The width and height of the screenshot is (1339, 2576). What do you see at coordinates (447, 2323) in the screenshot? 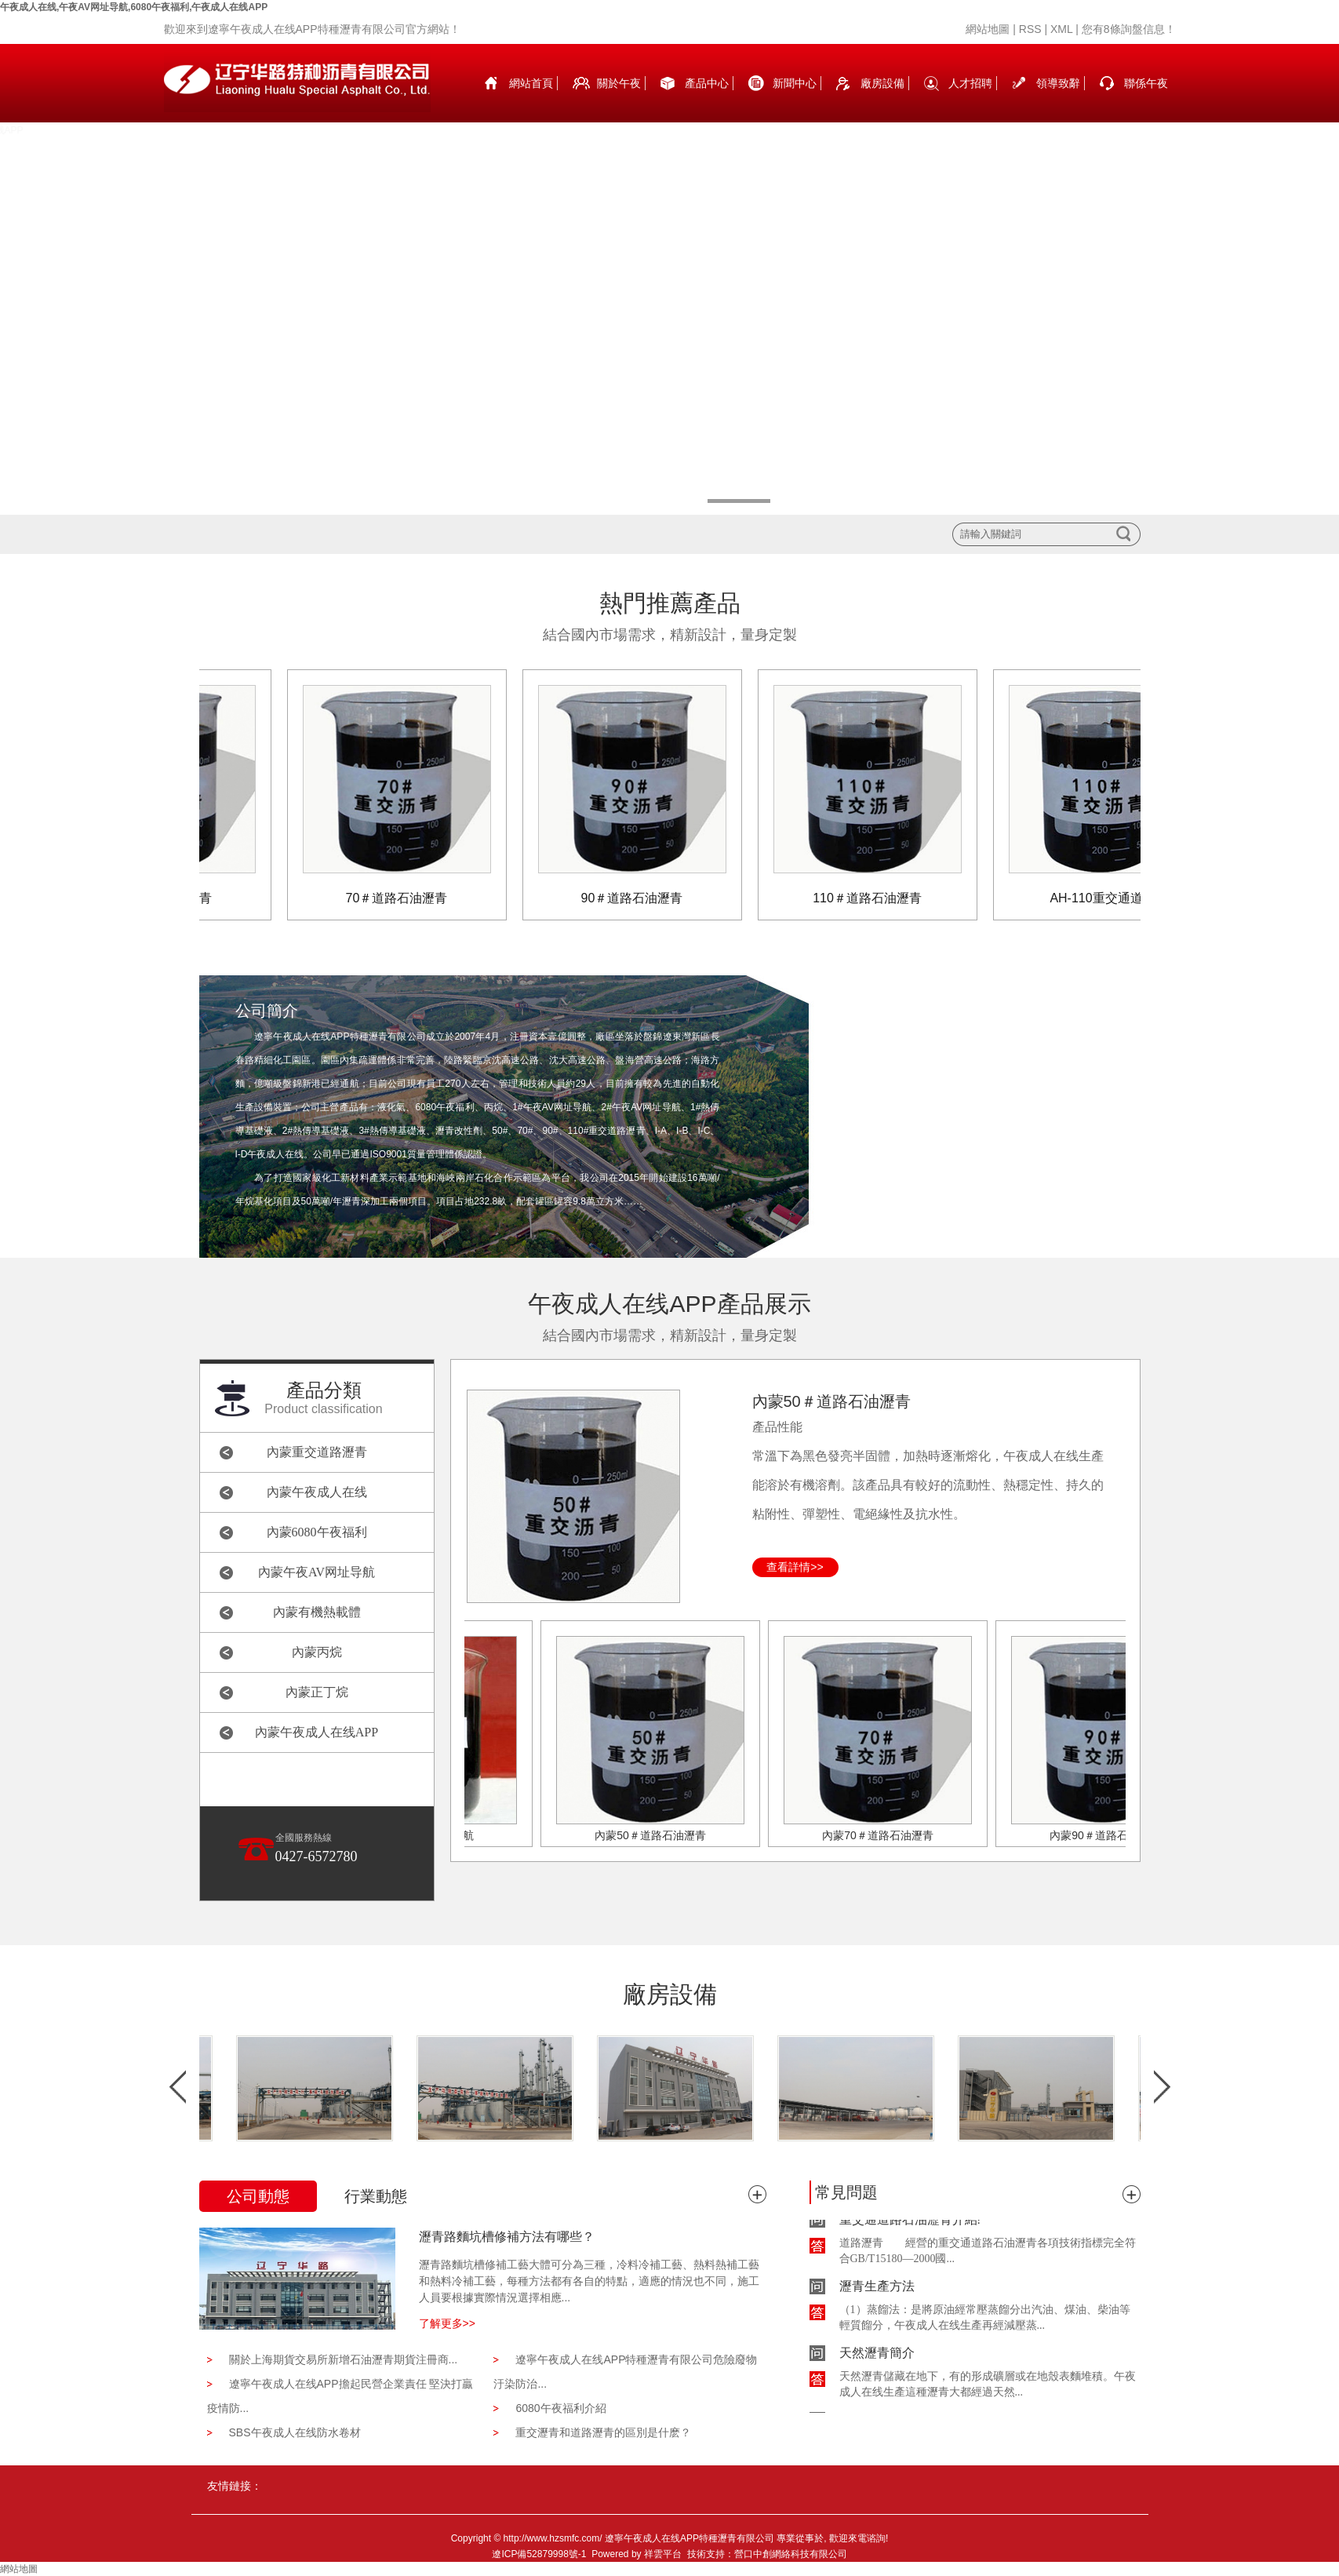
I see `了解更多>>` at bounding box center [447, 2323].